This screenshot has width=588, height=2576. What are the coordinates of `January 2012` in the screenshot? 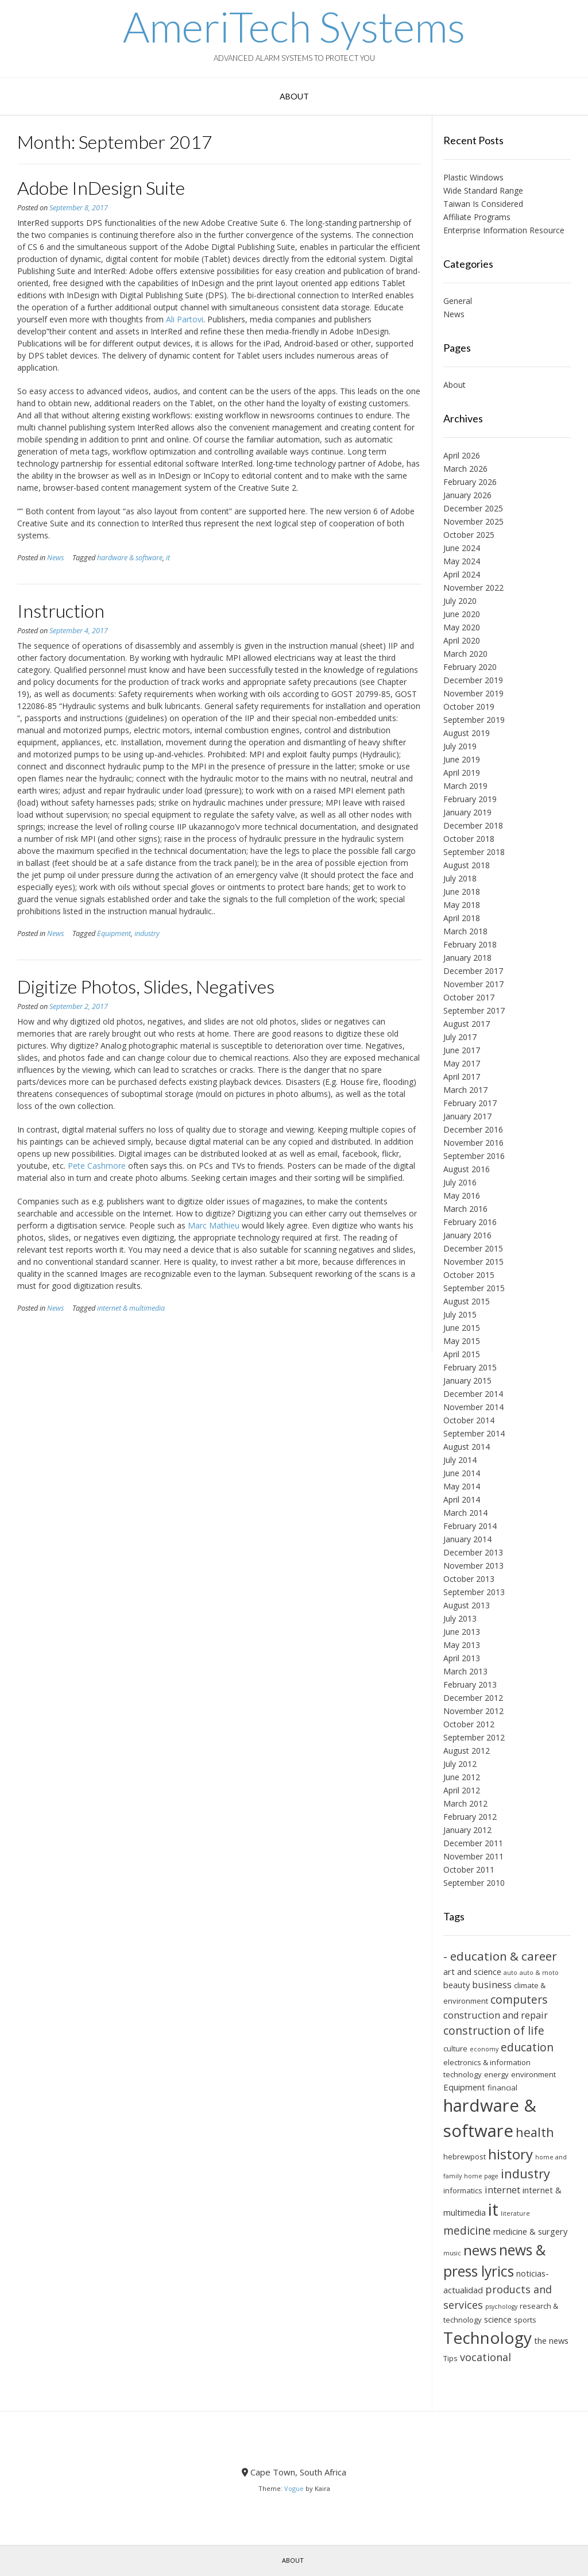 It's located at (467, 1829).